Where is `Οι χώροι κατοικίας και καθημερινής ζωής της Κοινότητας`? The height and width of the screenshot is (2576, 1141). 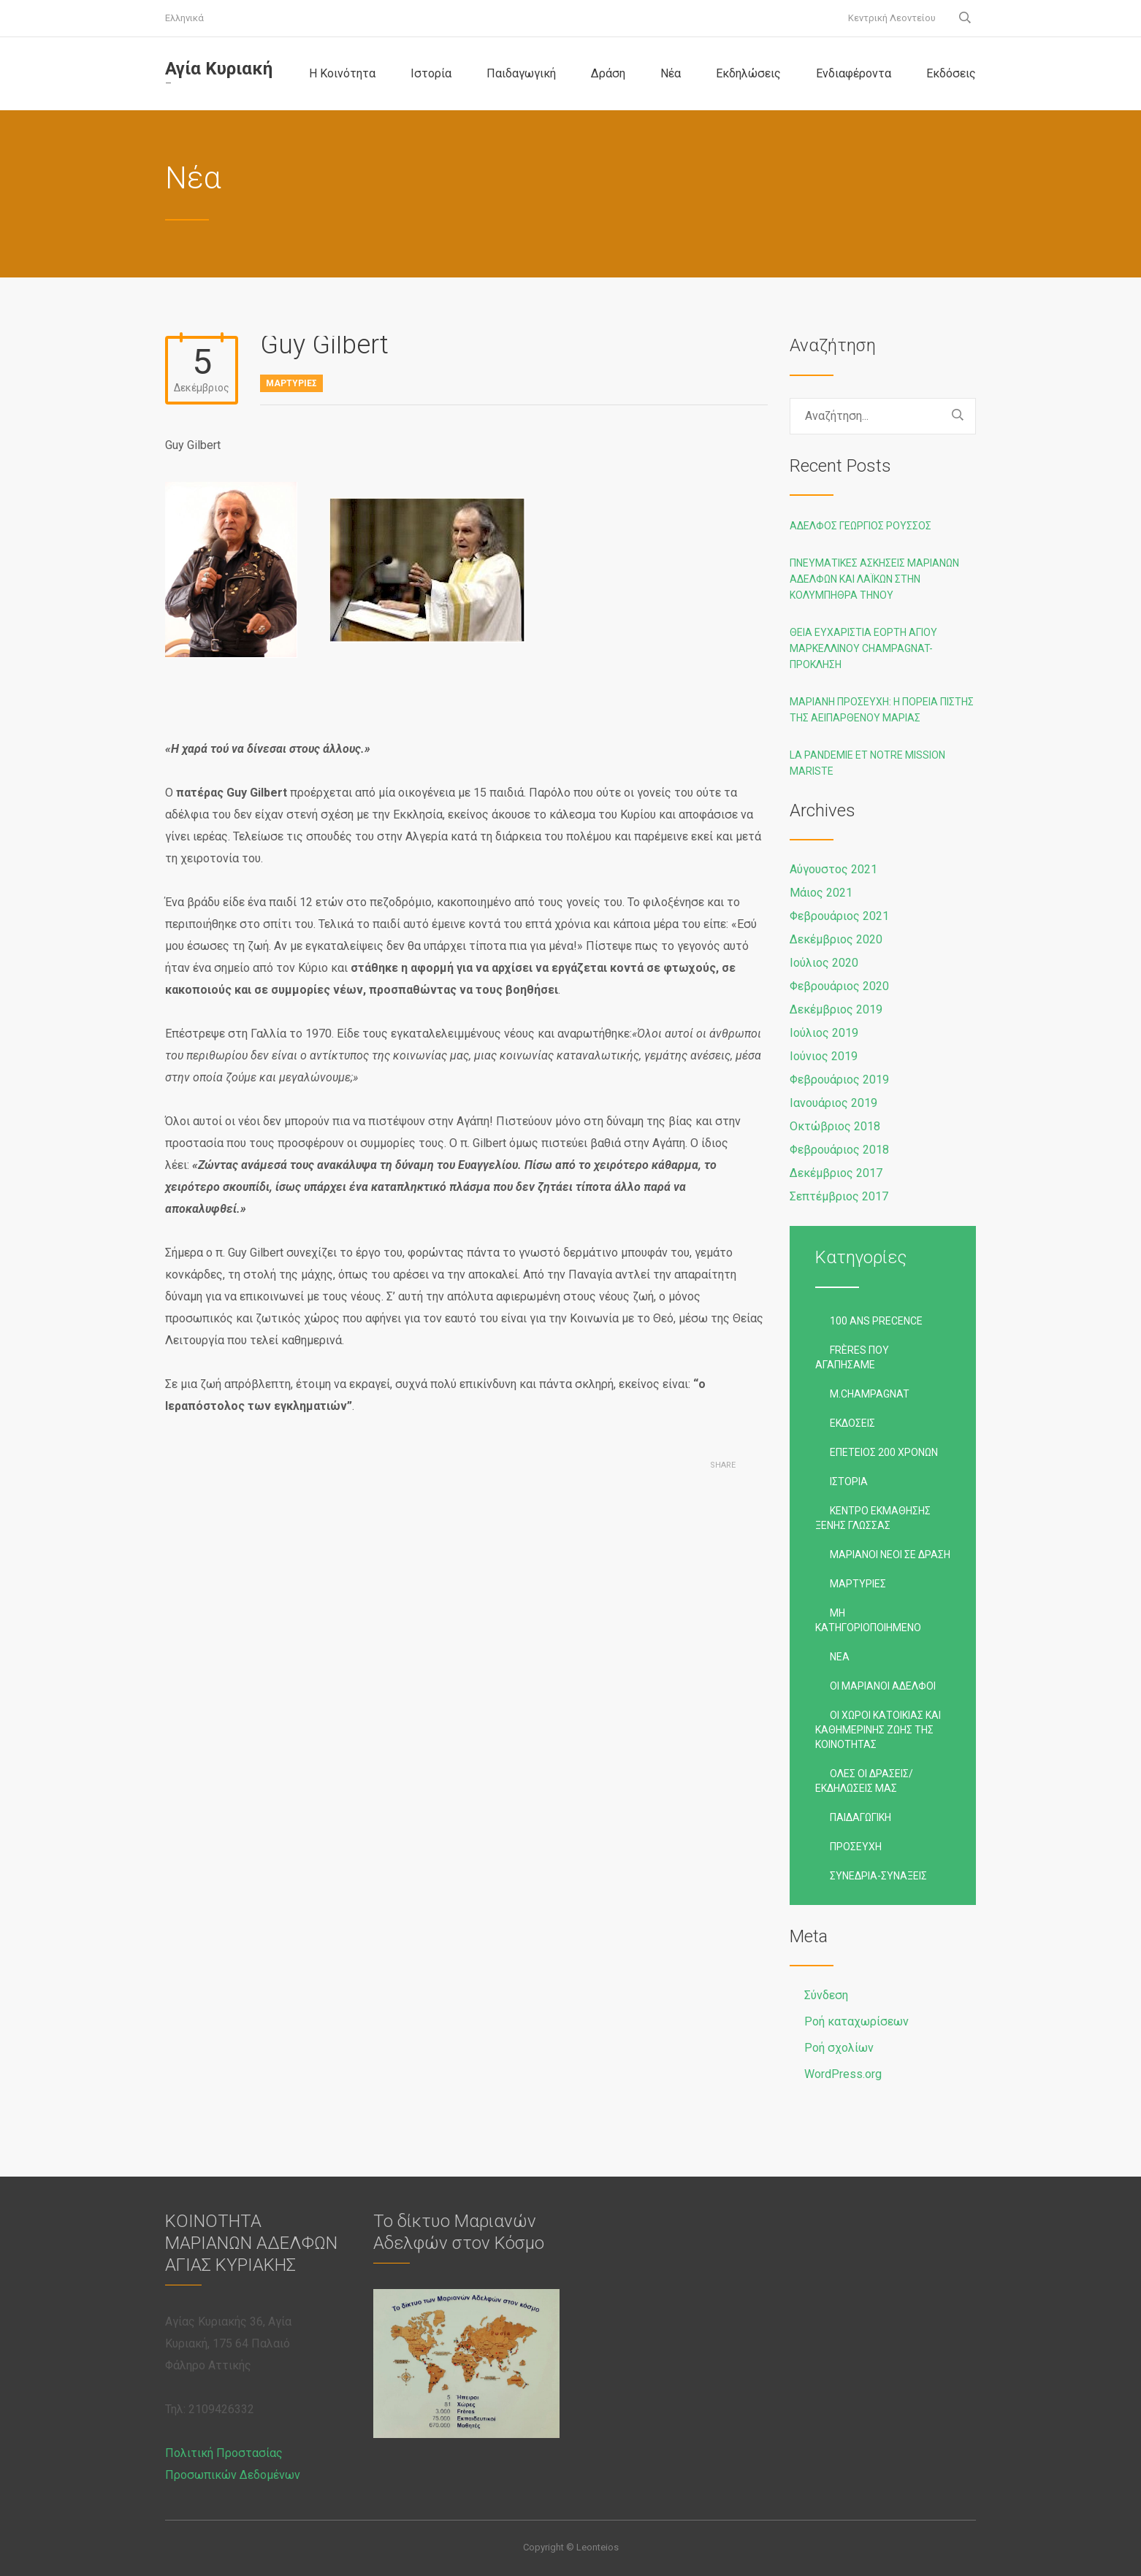
Οι χώροι κατοικίας και καθημερινής ζωής της Κοινότητας is located at coordinates (878, 1729).